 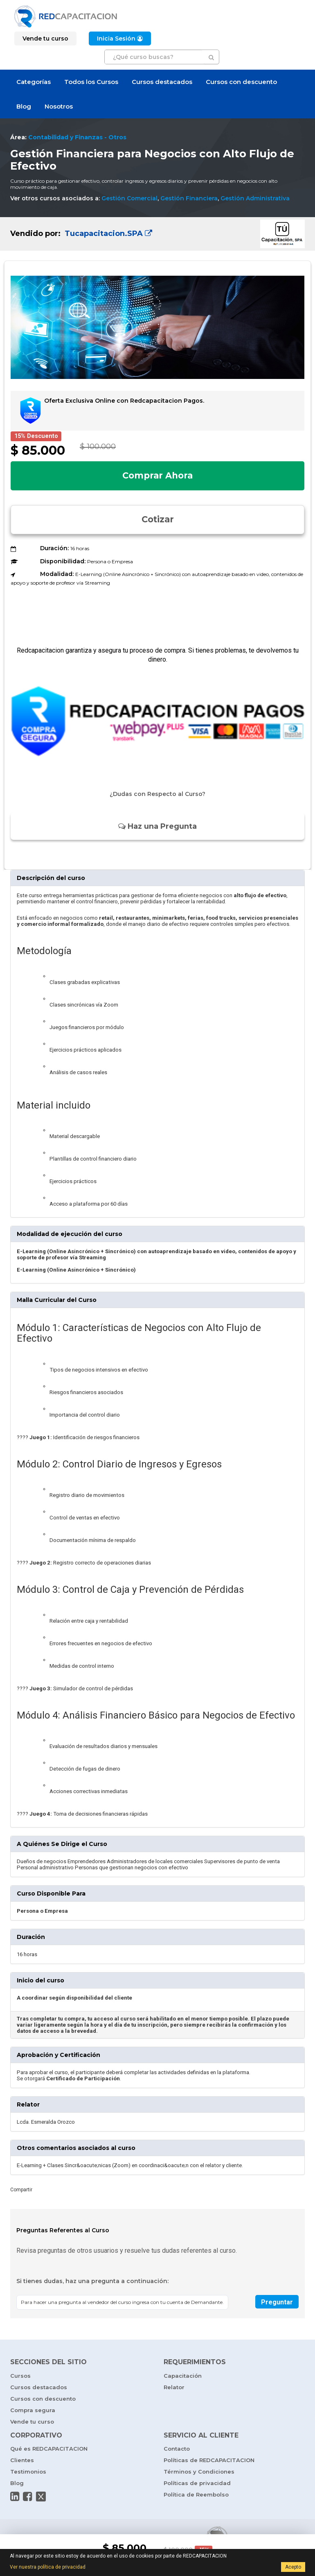 What do you see at coordinates (48, 2567) in the screenshot?
I see `Ver nuestra política de privacidad` at bounding box center [48, 2567].